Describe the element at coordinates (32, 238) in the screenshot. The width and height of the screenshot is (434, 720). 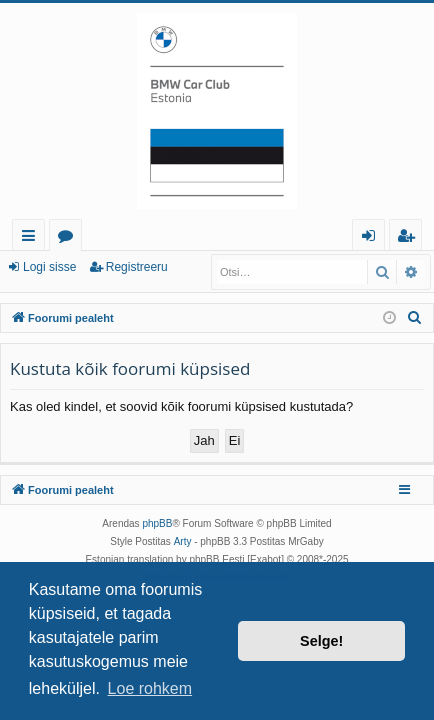
I see `Kiirlingid` at that location.